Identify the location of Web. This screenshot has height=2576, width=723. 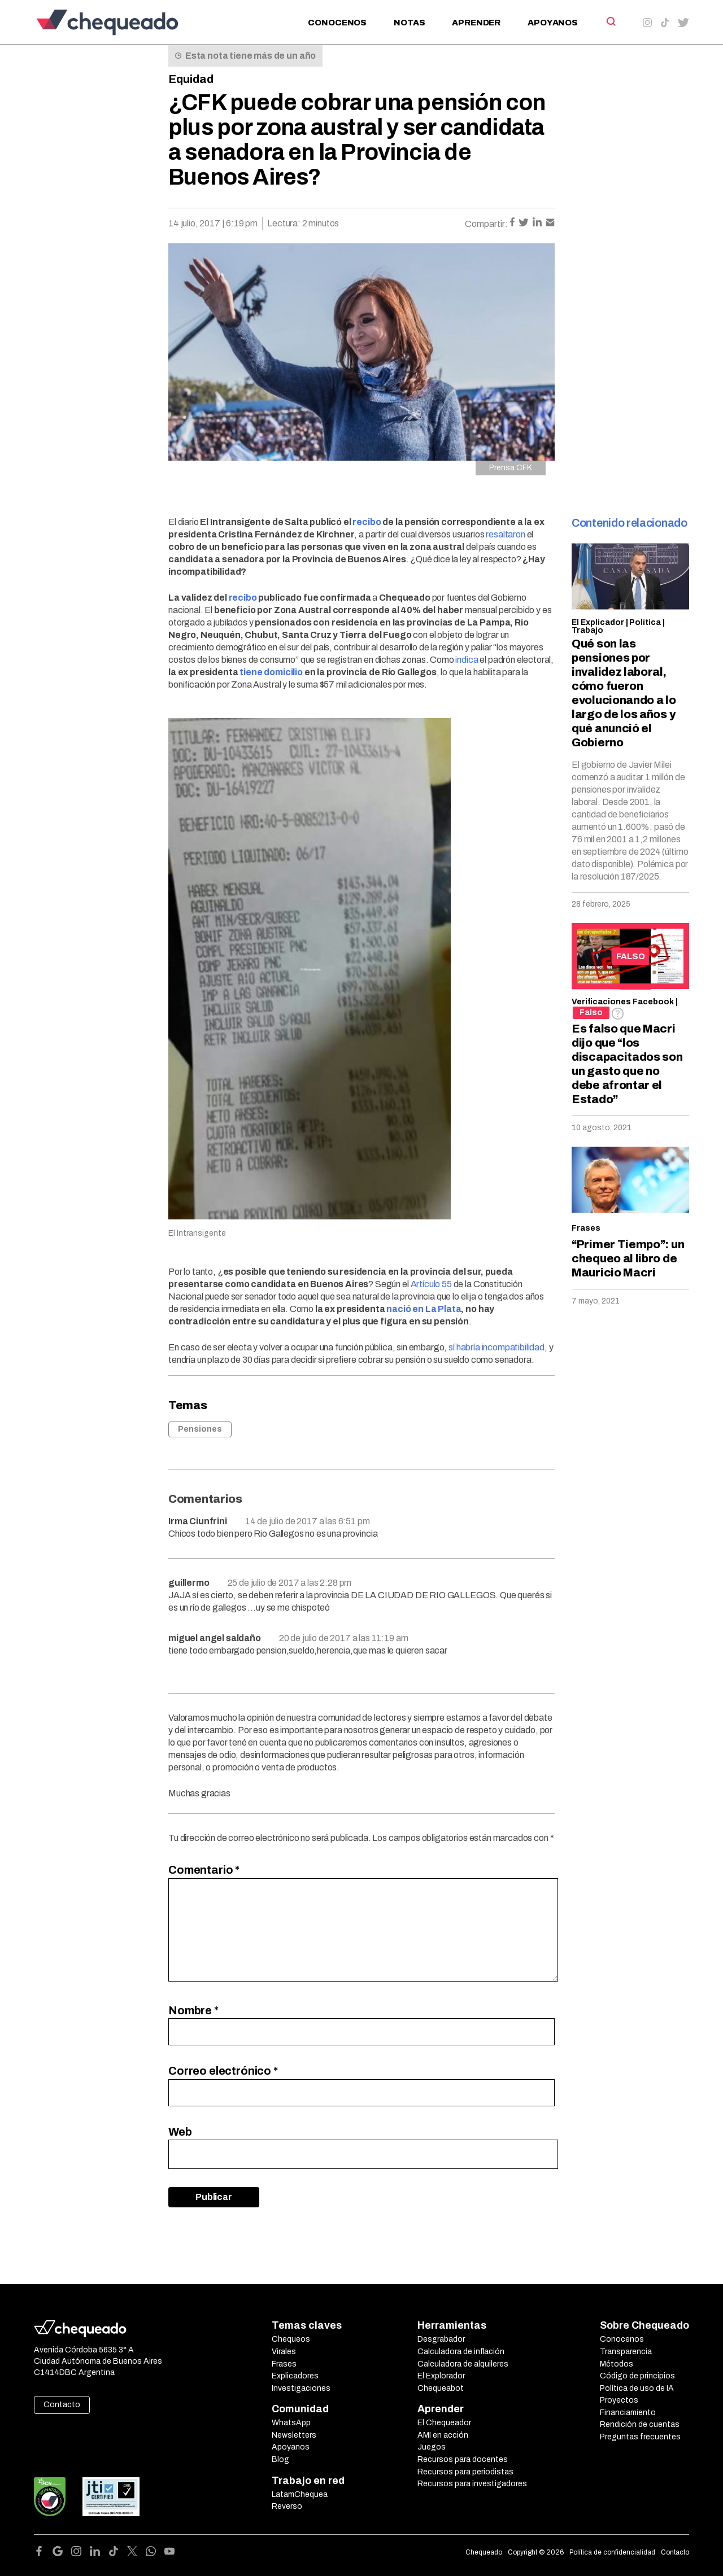
(180, 2131).